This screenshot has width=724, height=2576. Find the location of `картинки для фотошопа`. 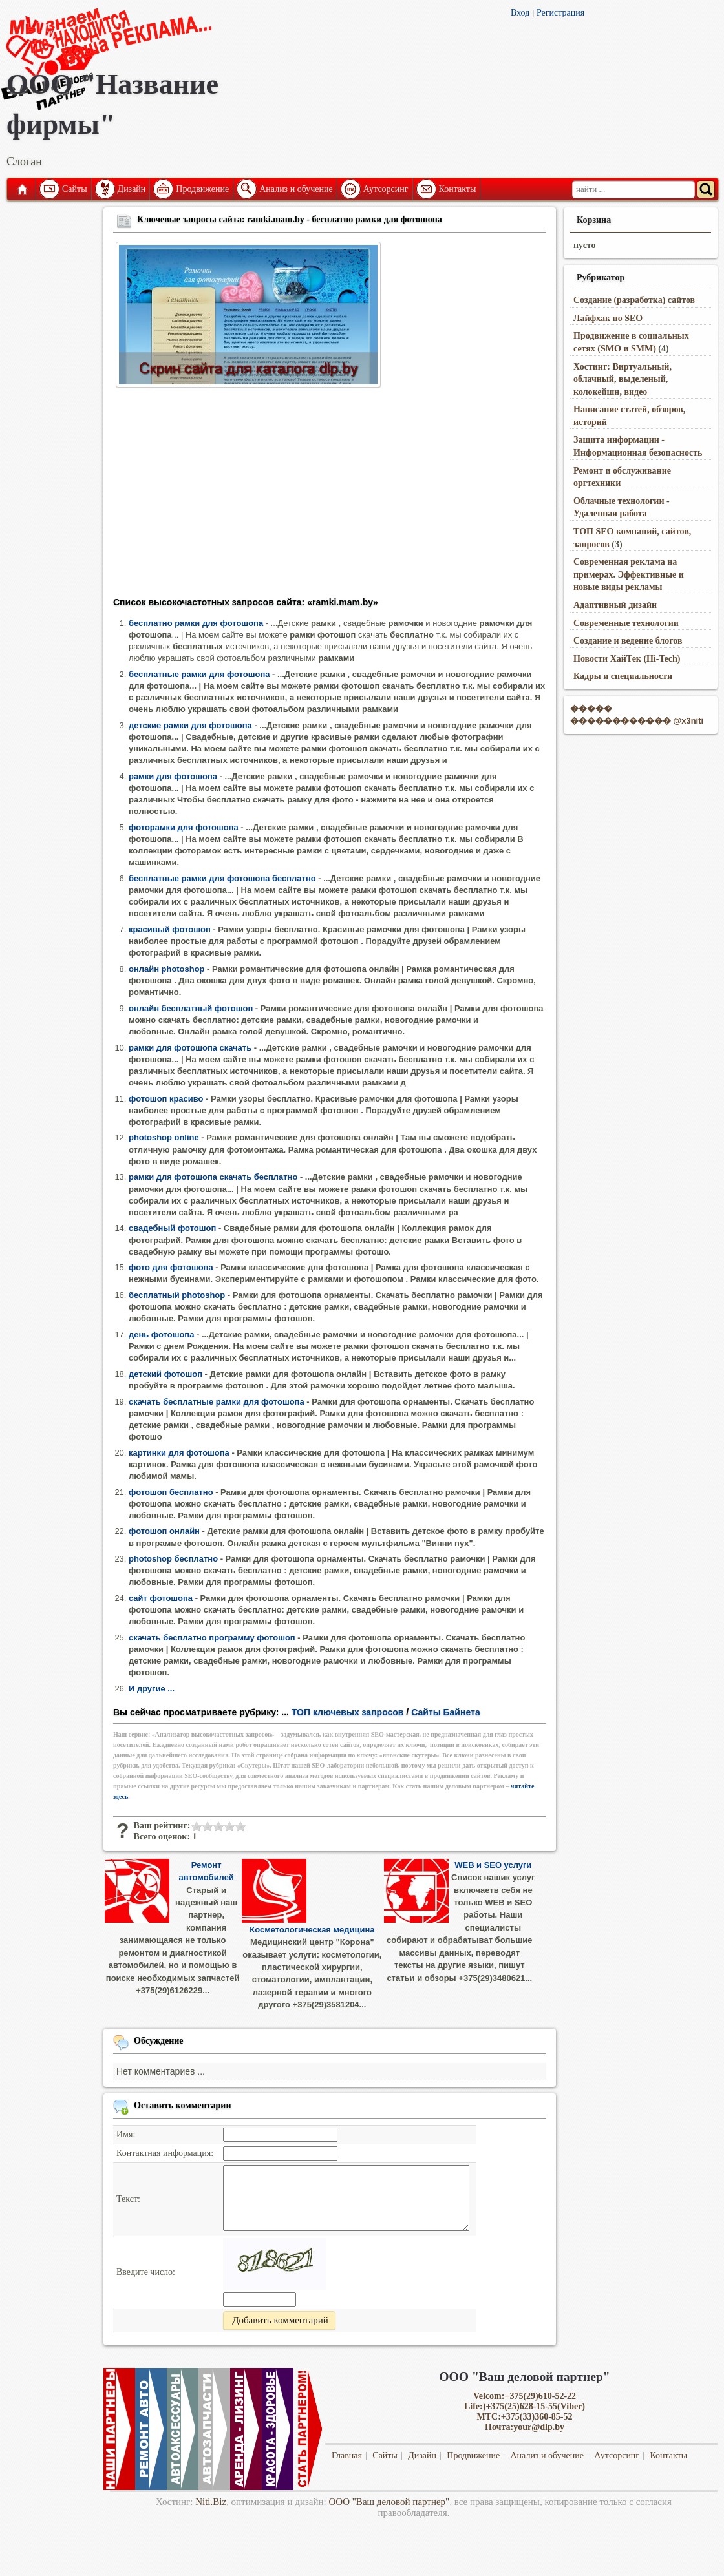

картинки для фотошопа is located at coordinates (179, 1453).